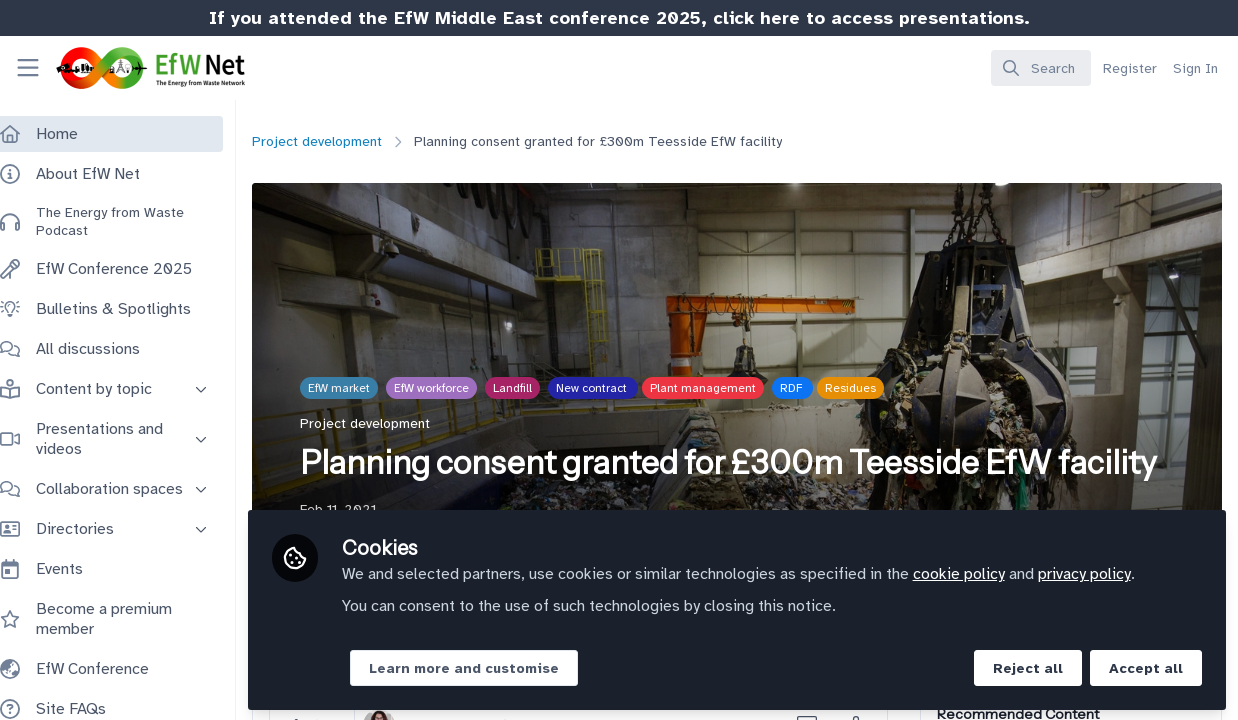 This screenshot has height=720, width=1238. Describe the element at coordinates (1130, 68) in the screenshot. I see `Register [menuitem]` at that location.